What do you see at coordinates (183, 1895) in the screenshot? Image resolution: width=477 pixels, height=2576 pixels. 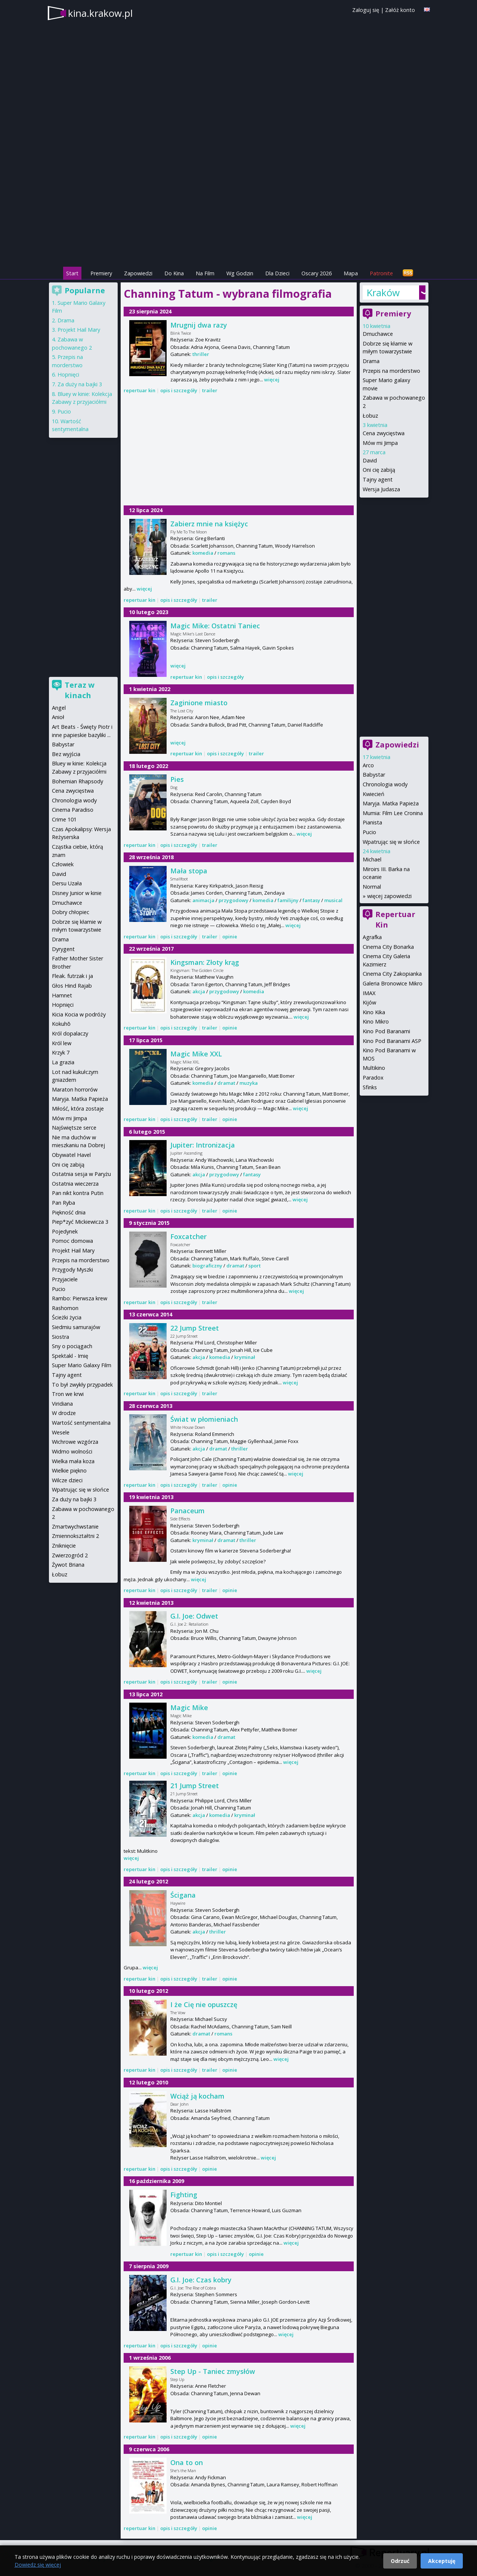 I see `Ścigana` at bounding box center [183, 1895].